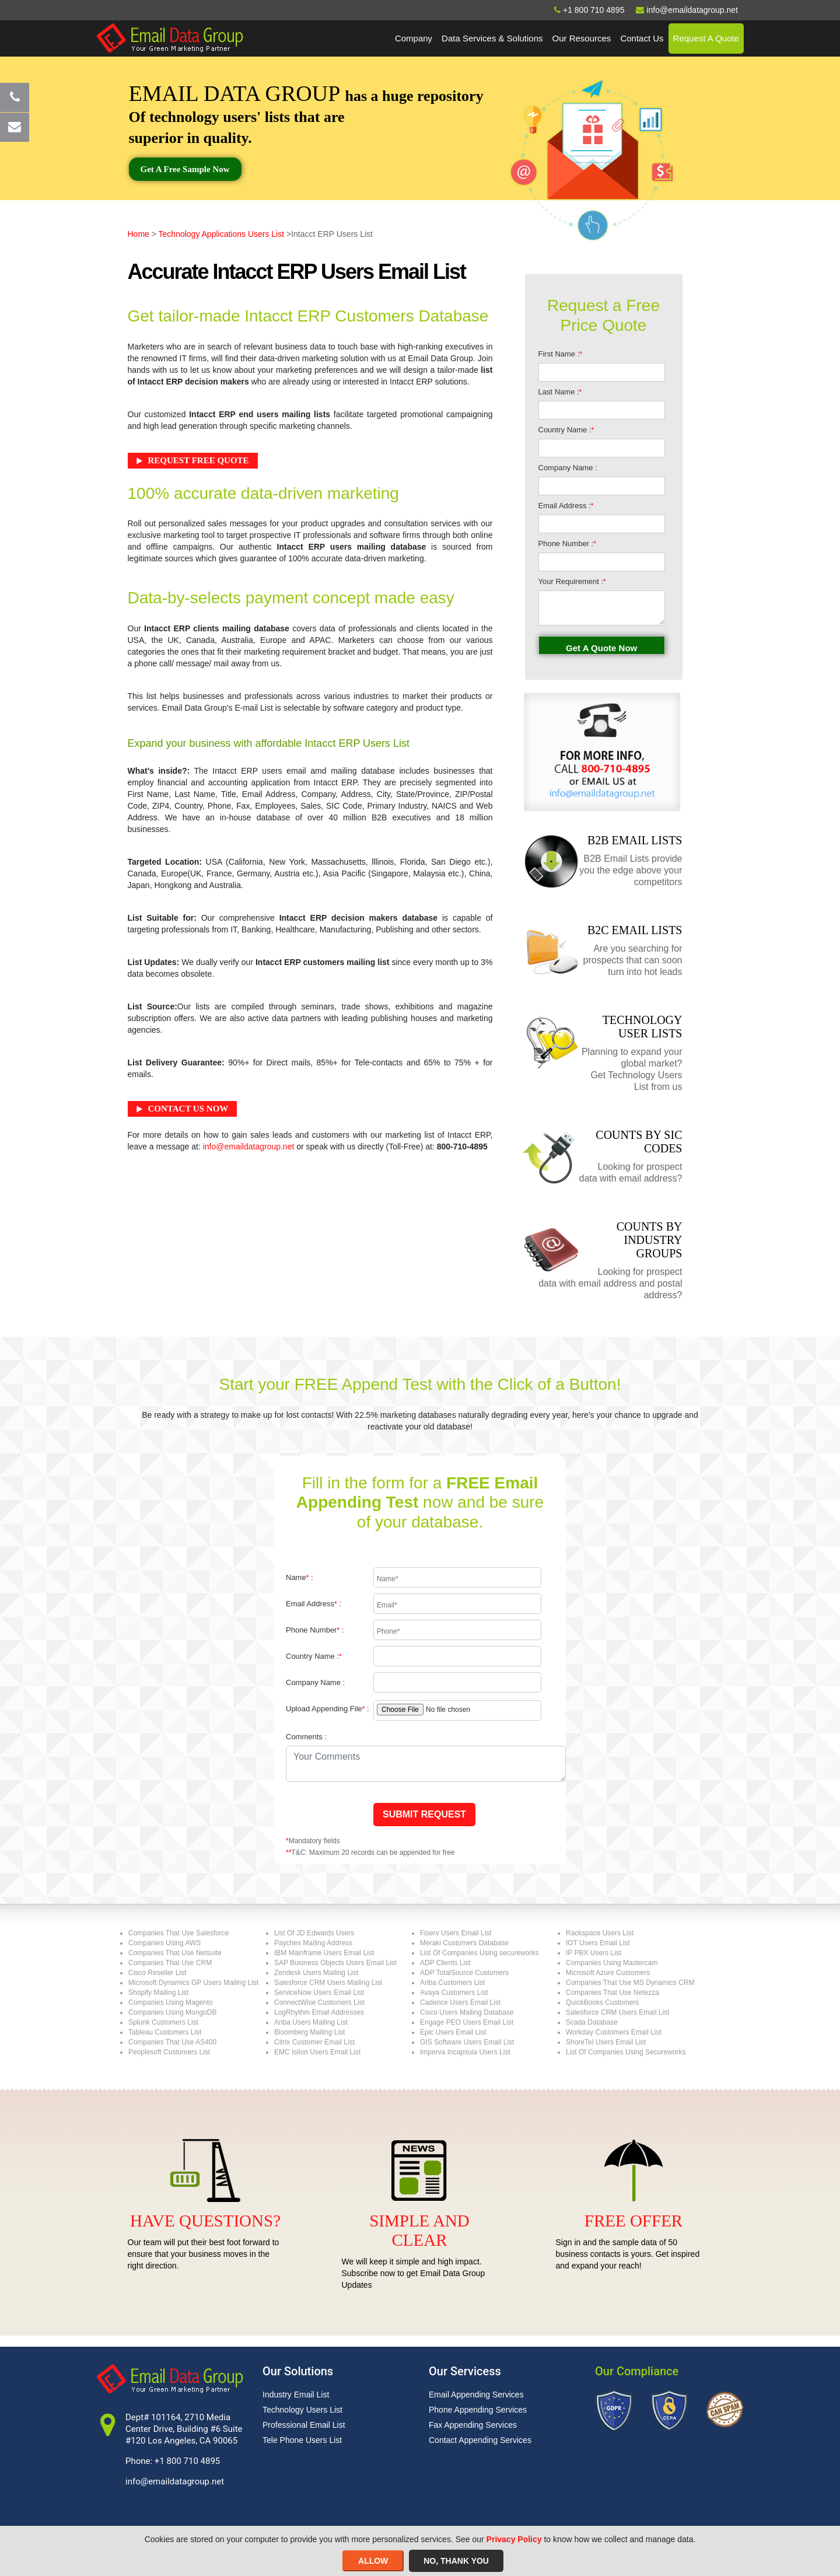 The width and height of the screenshot is (840, 2576). What do you see at coordinates (467, 2012) in the screenshot?
I see `Cisco Users Mailing Database` at bounding box center [467, 2012].